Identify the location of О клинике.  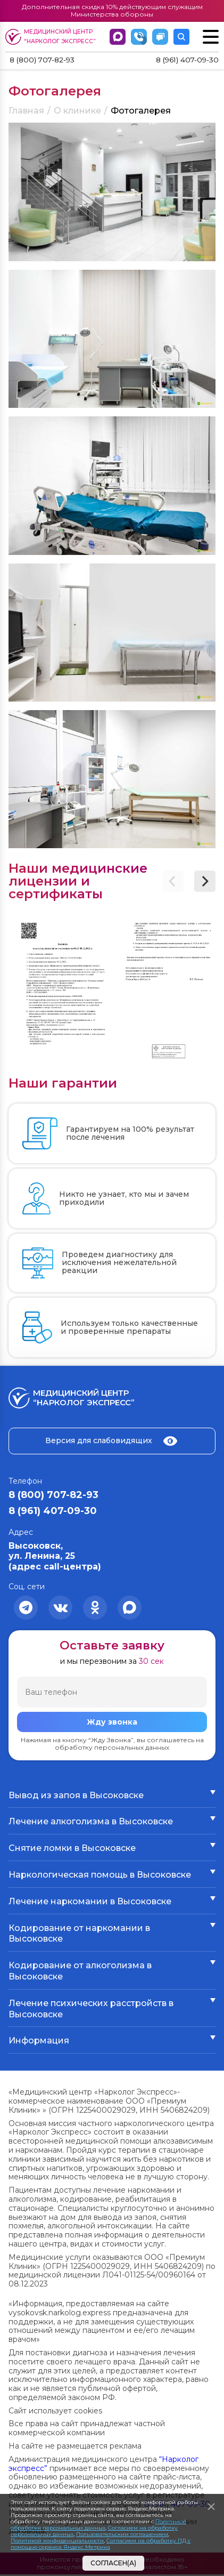
(77, 112).